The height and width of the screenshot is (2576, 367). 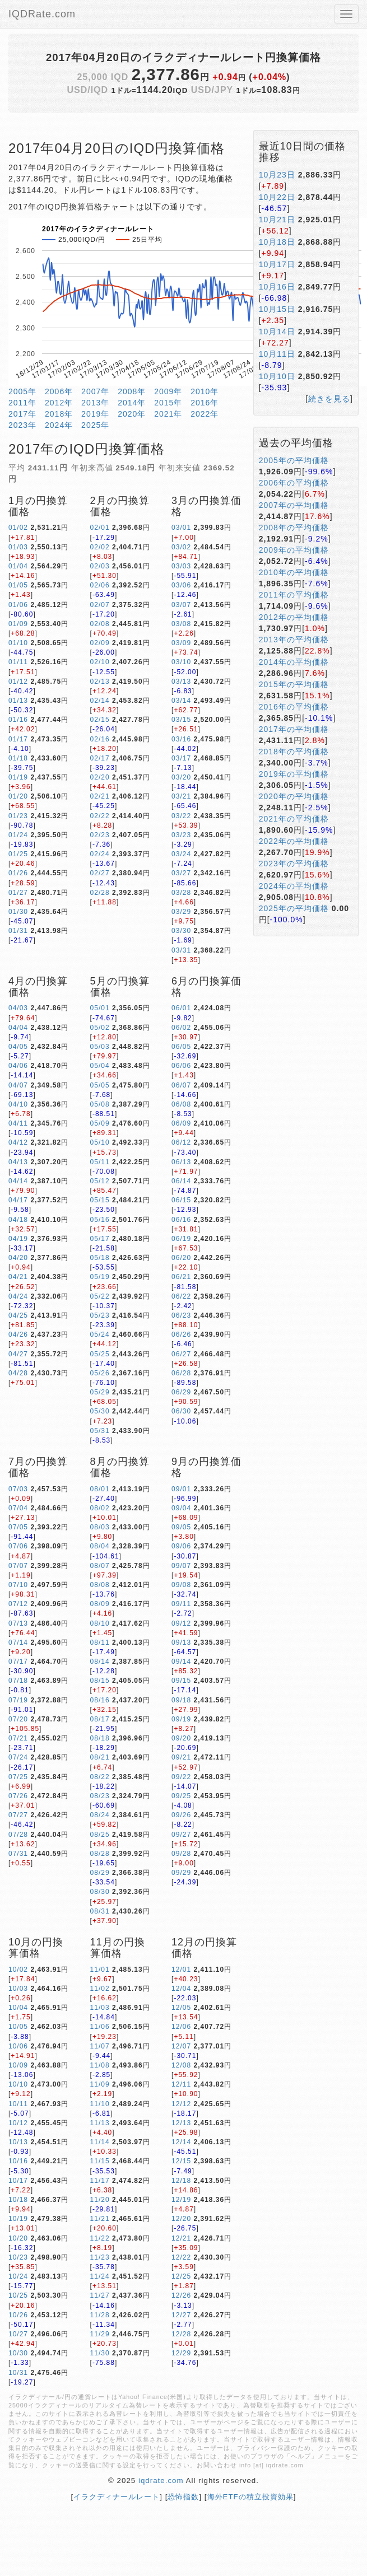 What do you see at coordinates (181, 720) in the screenshot?
I see `03/15` at bounding box center [181, 720].